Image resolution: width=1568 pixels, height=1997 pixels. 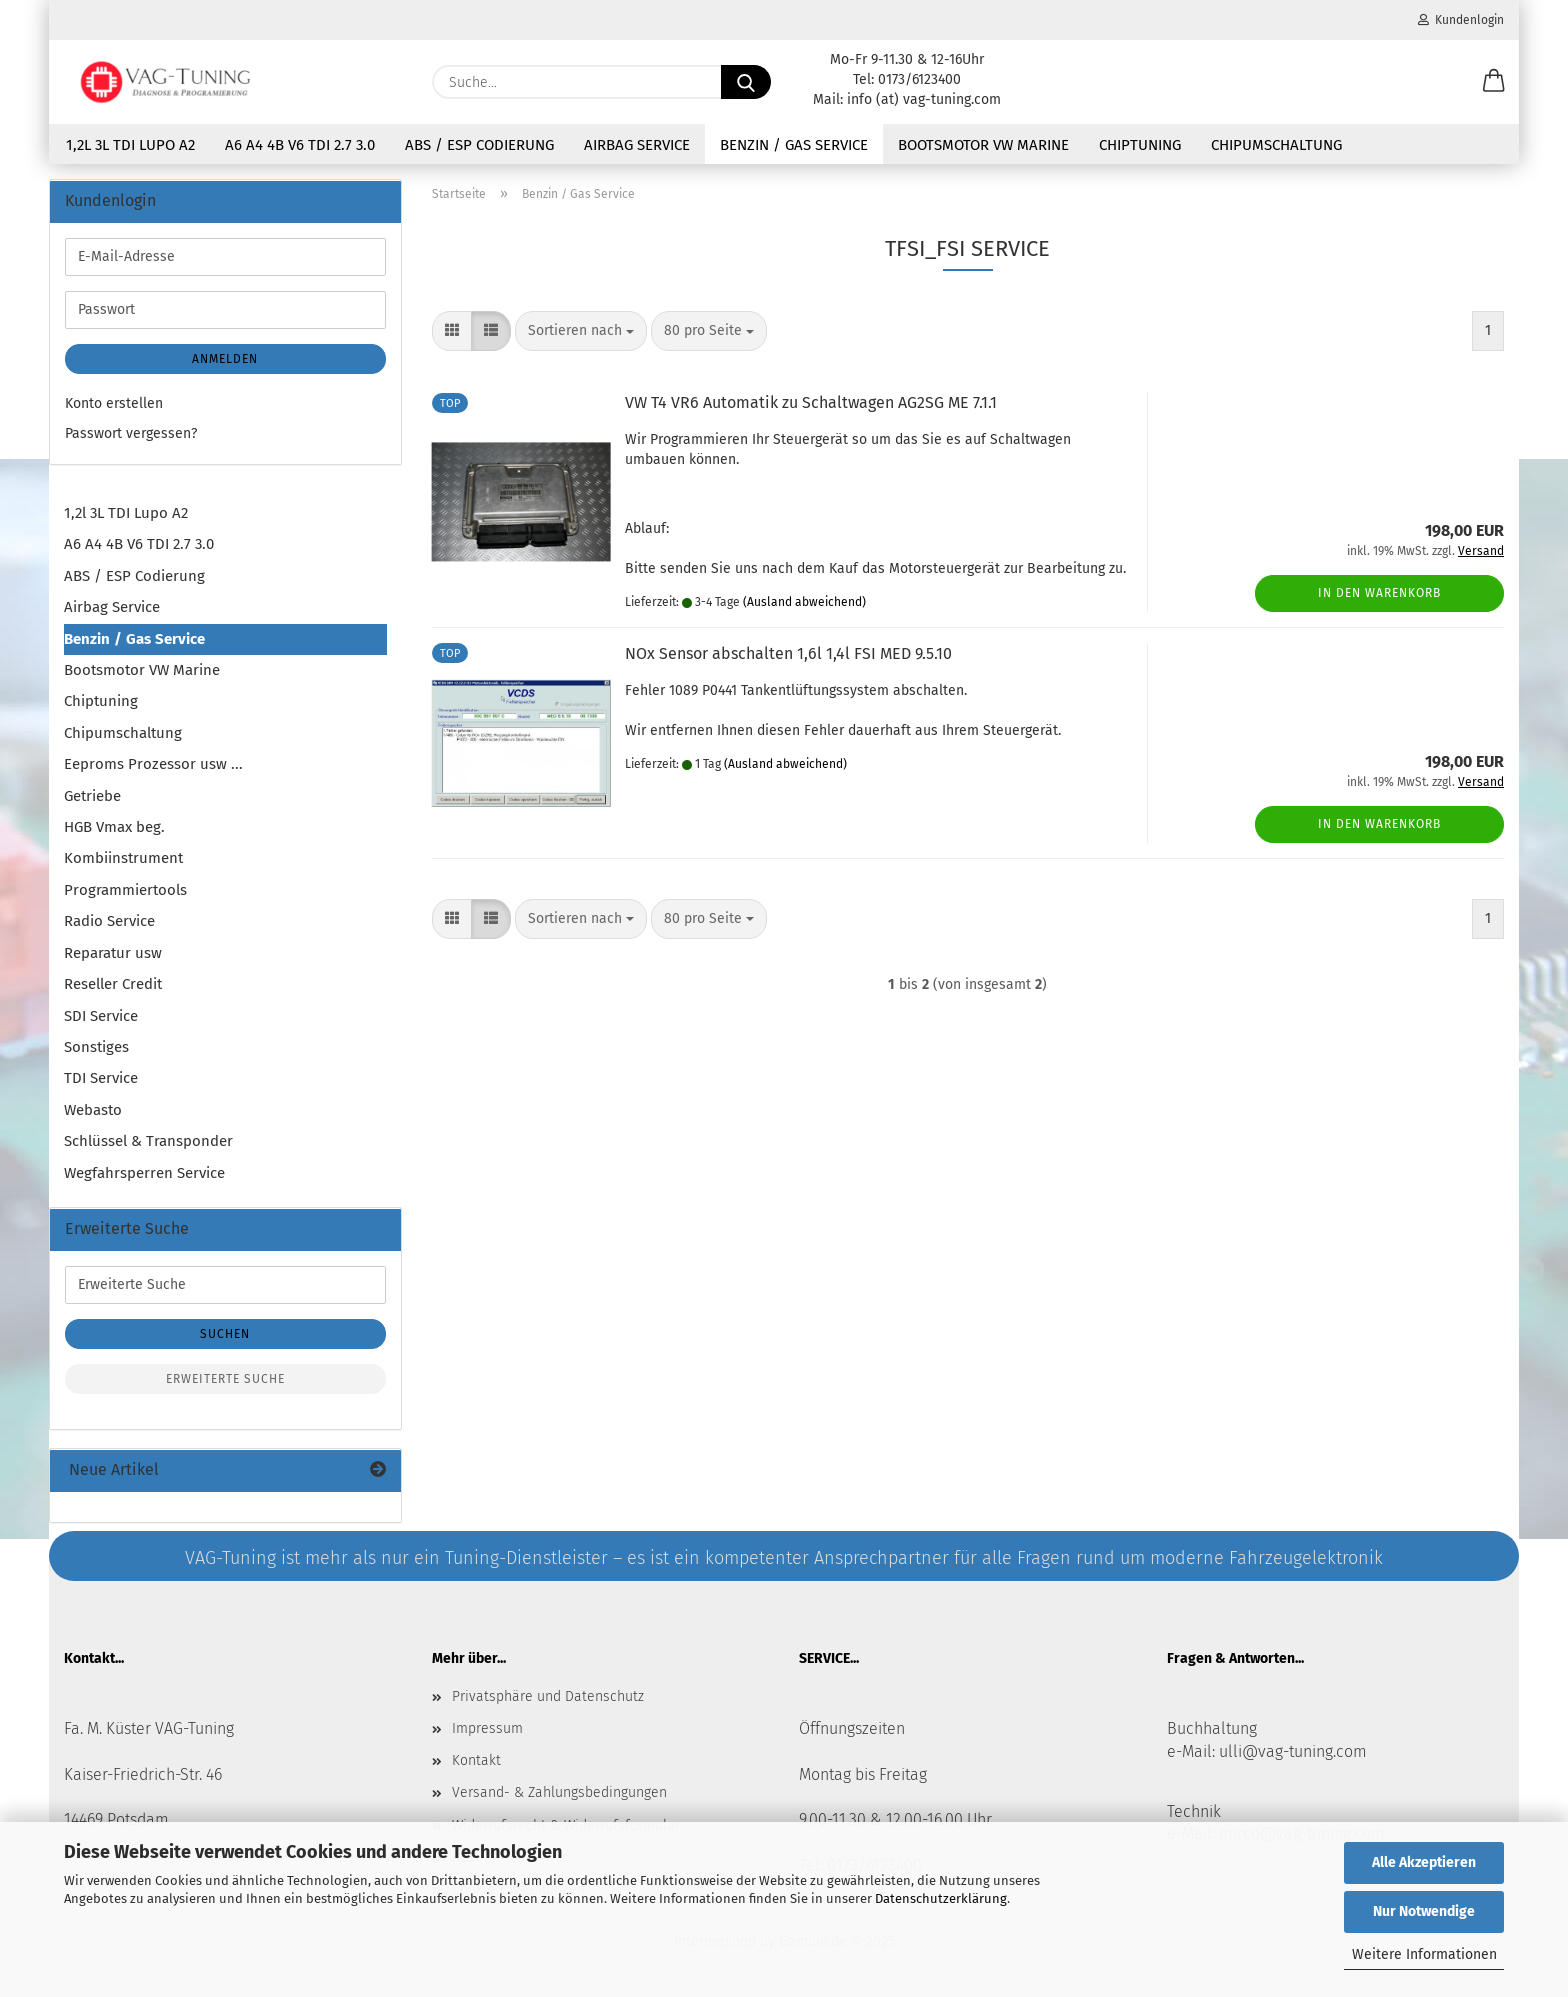 What do you see at coordinates (941, 1898) in the screenshot?
I see `Datenschutzerklärung` at bounding box center [941, 1898].